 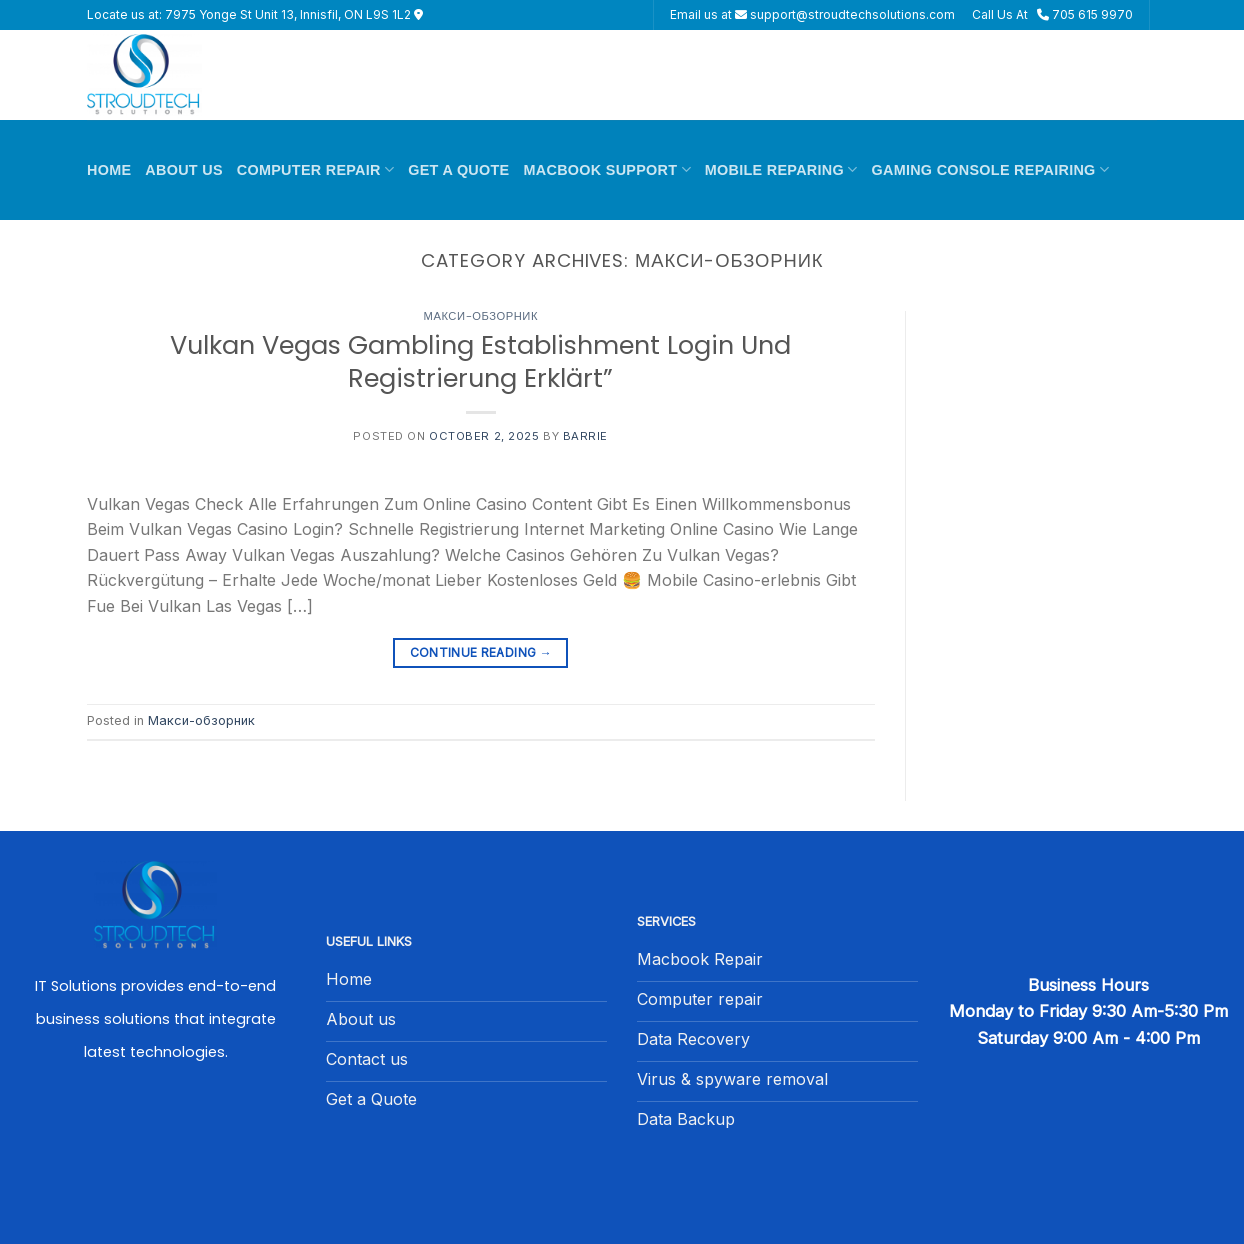 I want to click on Macbook Support, so click(x=607, y=169).